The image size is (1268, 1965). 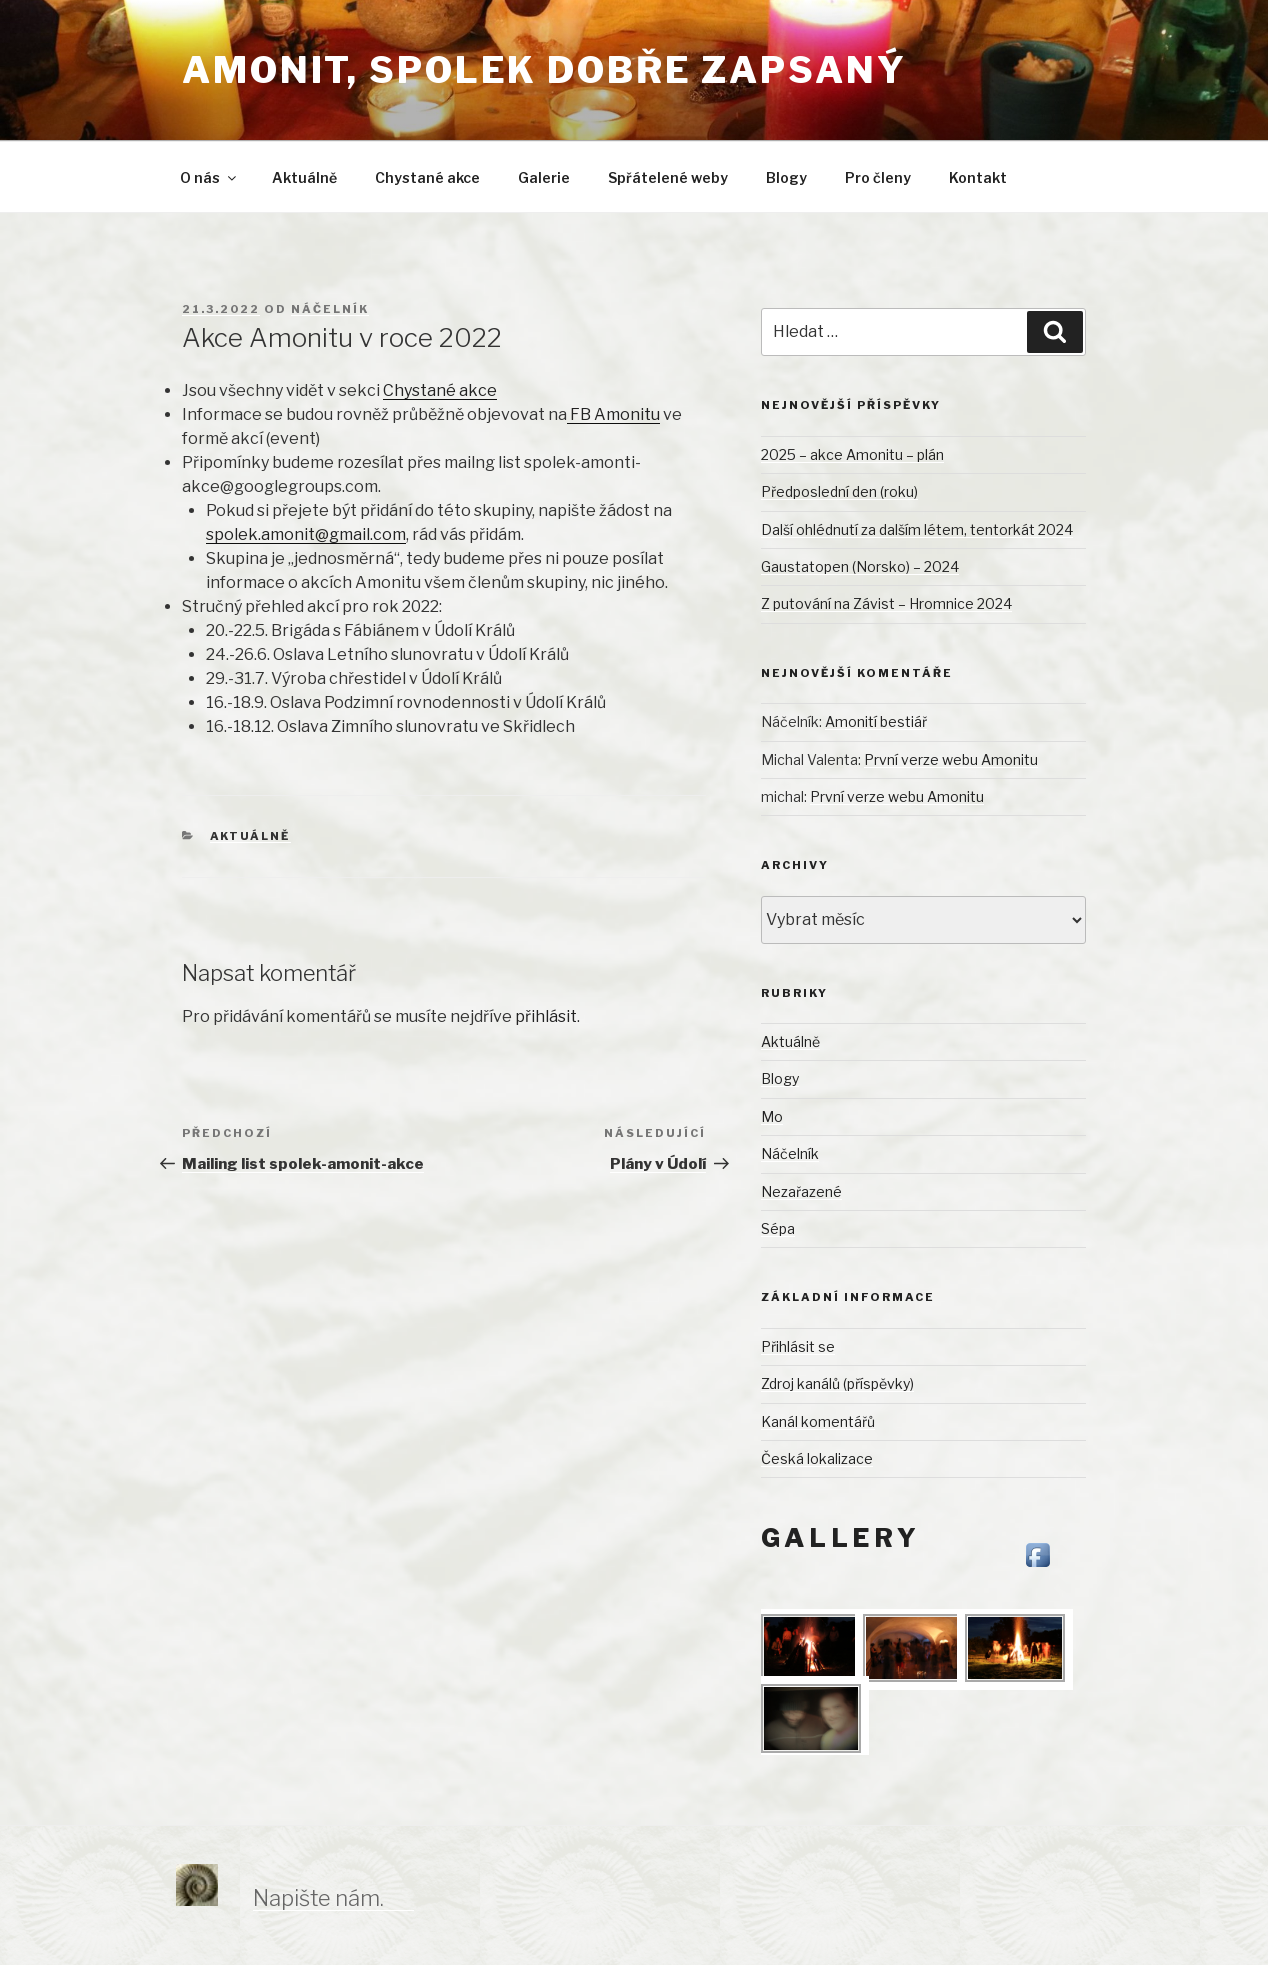 What do you see at coordinates (860, 566) in the screenshot?
I see `Gaustatopen (Norsko) – 2024` at bounding box center [860, 566].